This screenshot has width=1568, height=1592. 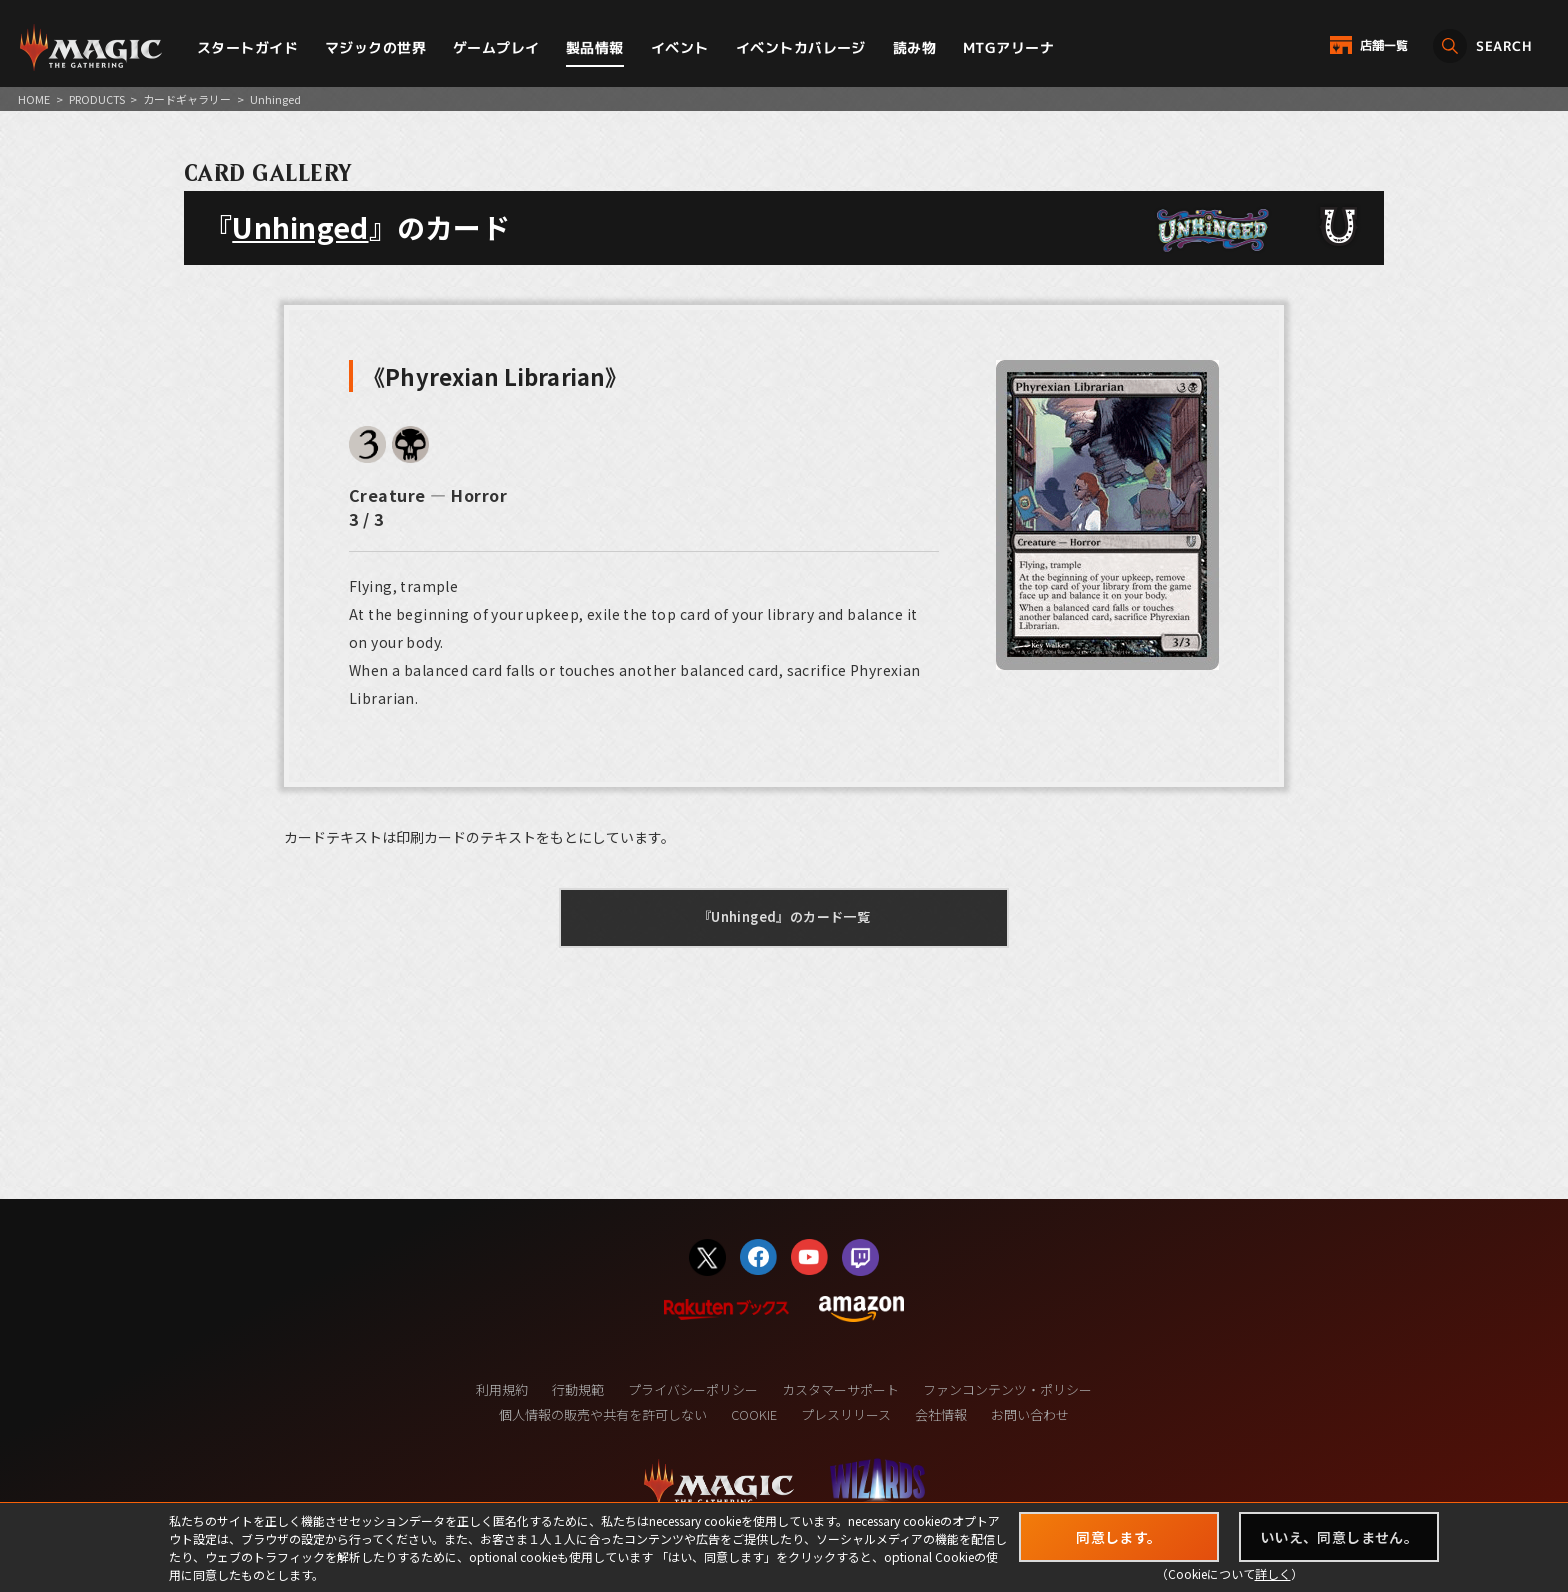 What do you see at coordinates (1008, 47) in the screenshot?
I see `MTGアリーナ` at bounding box center [1008, 47].